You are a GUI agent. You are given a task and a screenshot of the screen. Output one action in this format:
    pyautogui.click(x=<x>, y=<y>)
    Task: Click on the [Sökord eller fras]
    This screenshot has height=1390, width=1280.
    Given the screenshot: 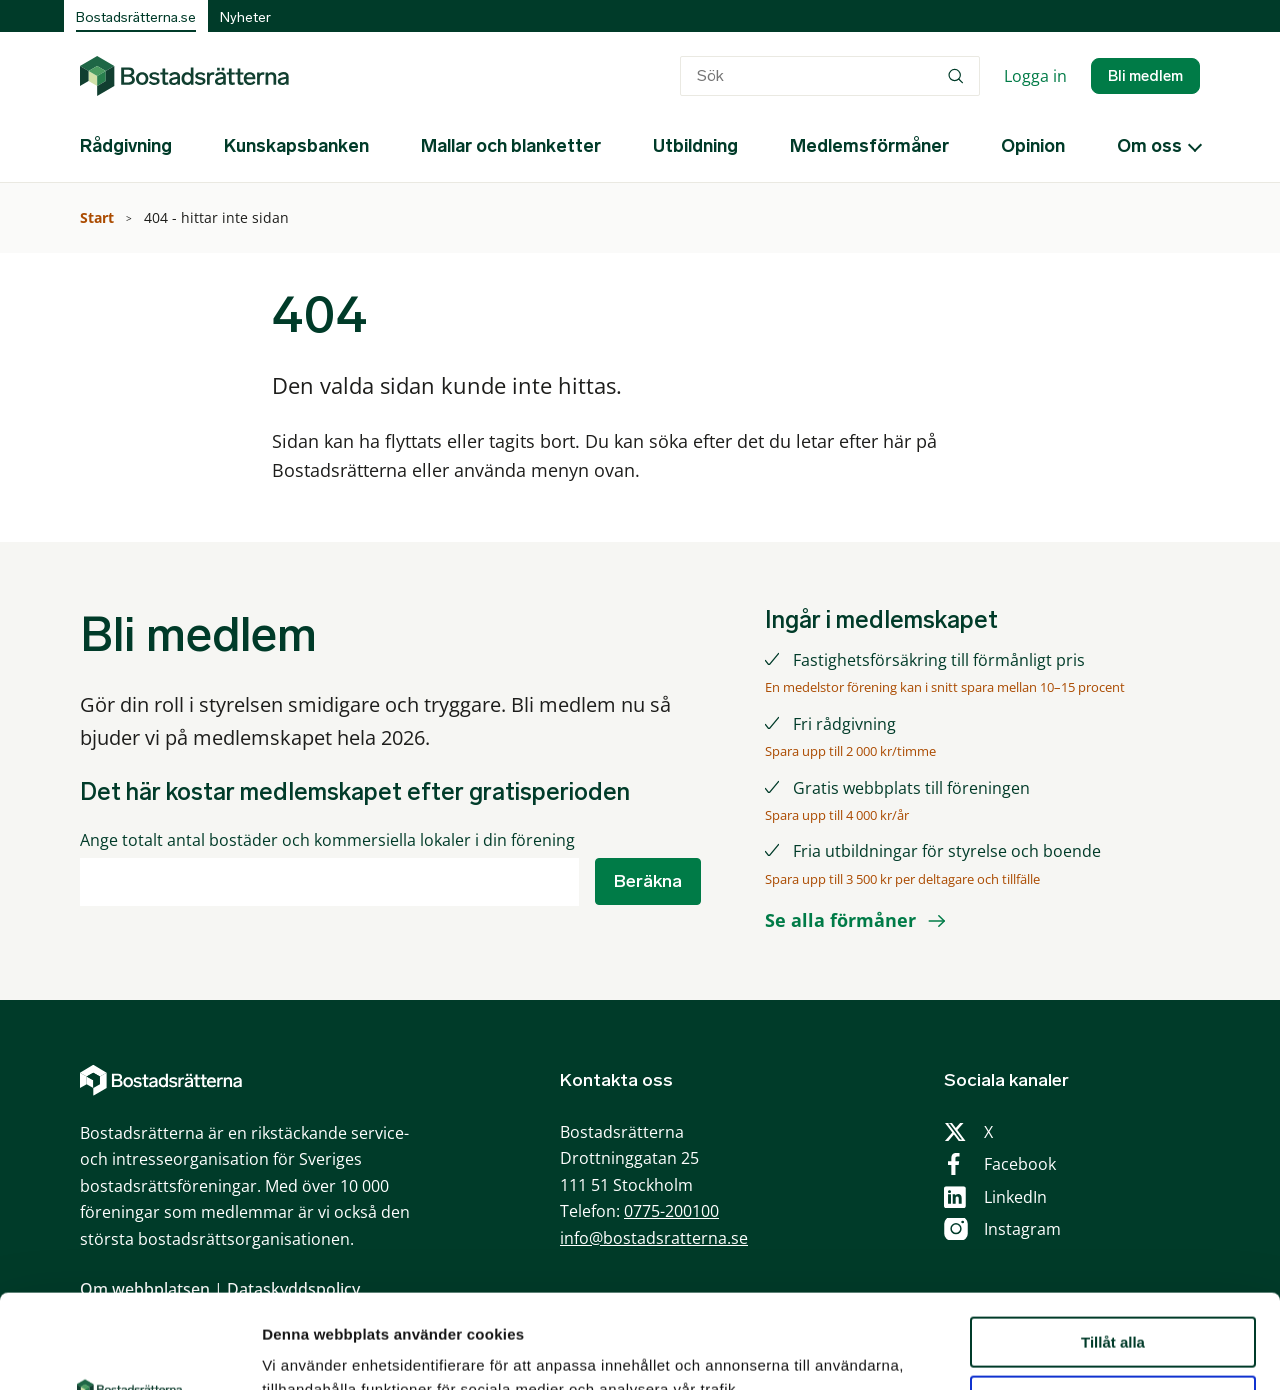 What is the action you would take?
    pyautogui.click(x=830, y=76)
    